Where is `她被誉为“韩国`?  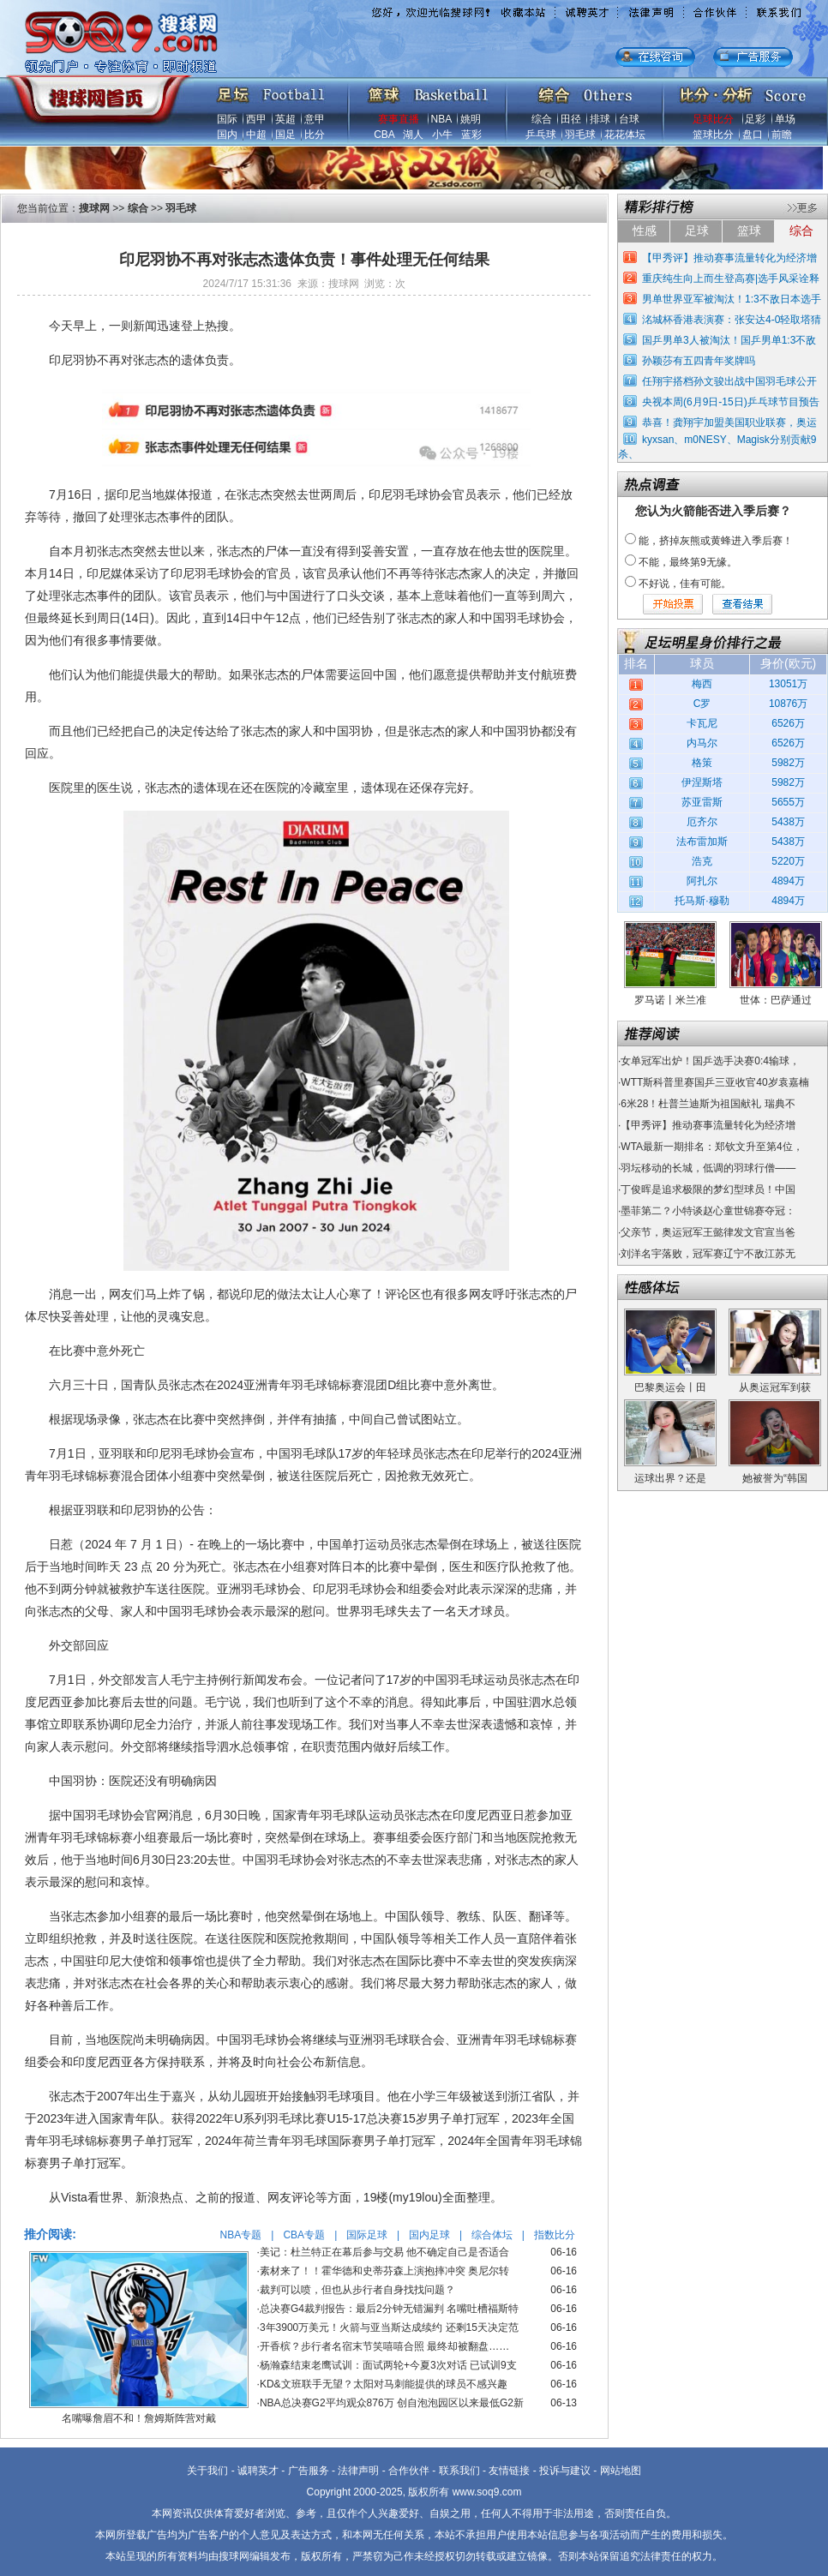 她被誉为“韩国 is located at coordinates (774, 1478).